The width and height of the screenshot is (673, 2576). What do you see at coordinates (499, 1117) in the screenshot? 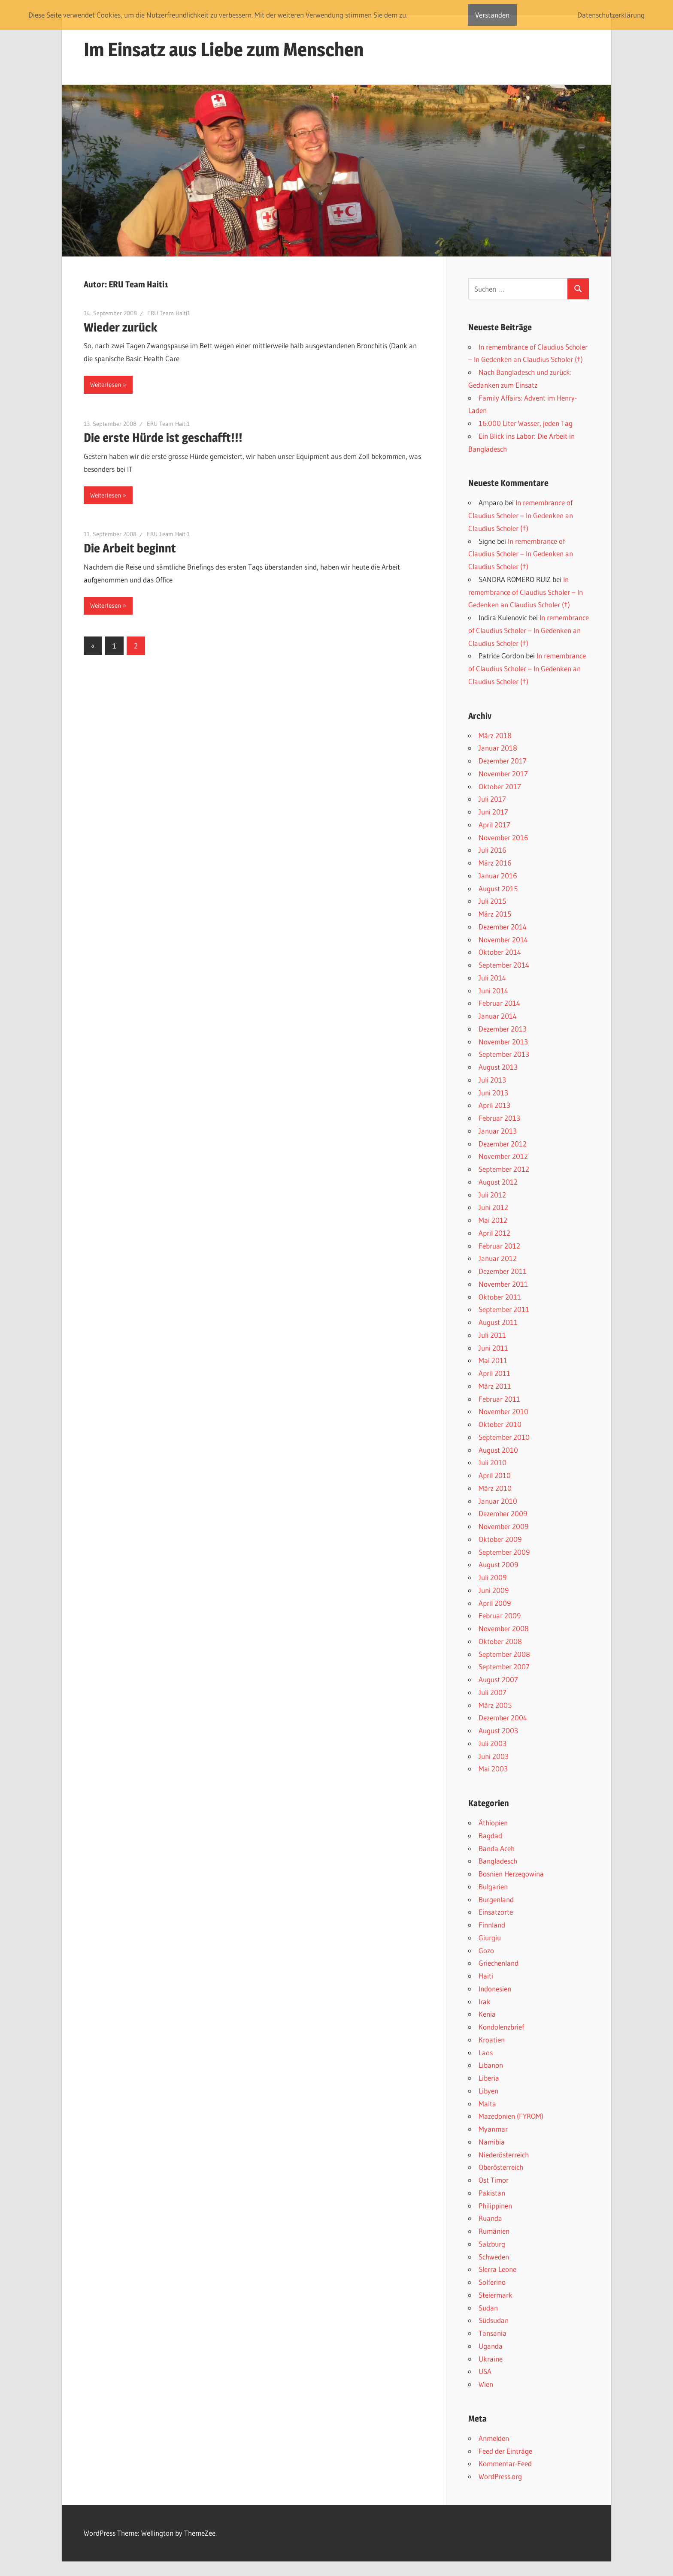
I see `Februar 2013` at bounding box center [499, 1117].